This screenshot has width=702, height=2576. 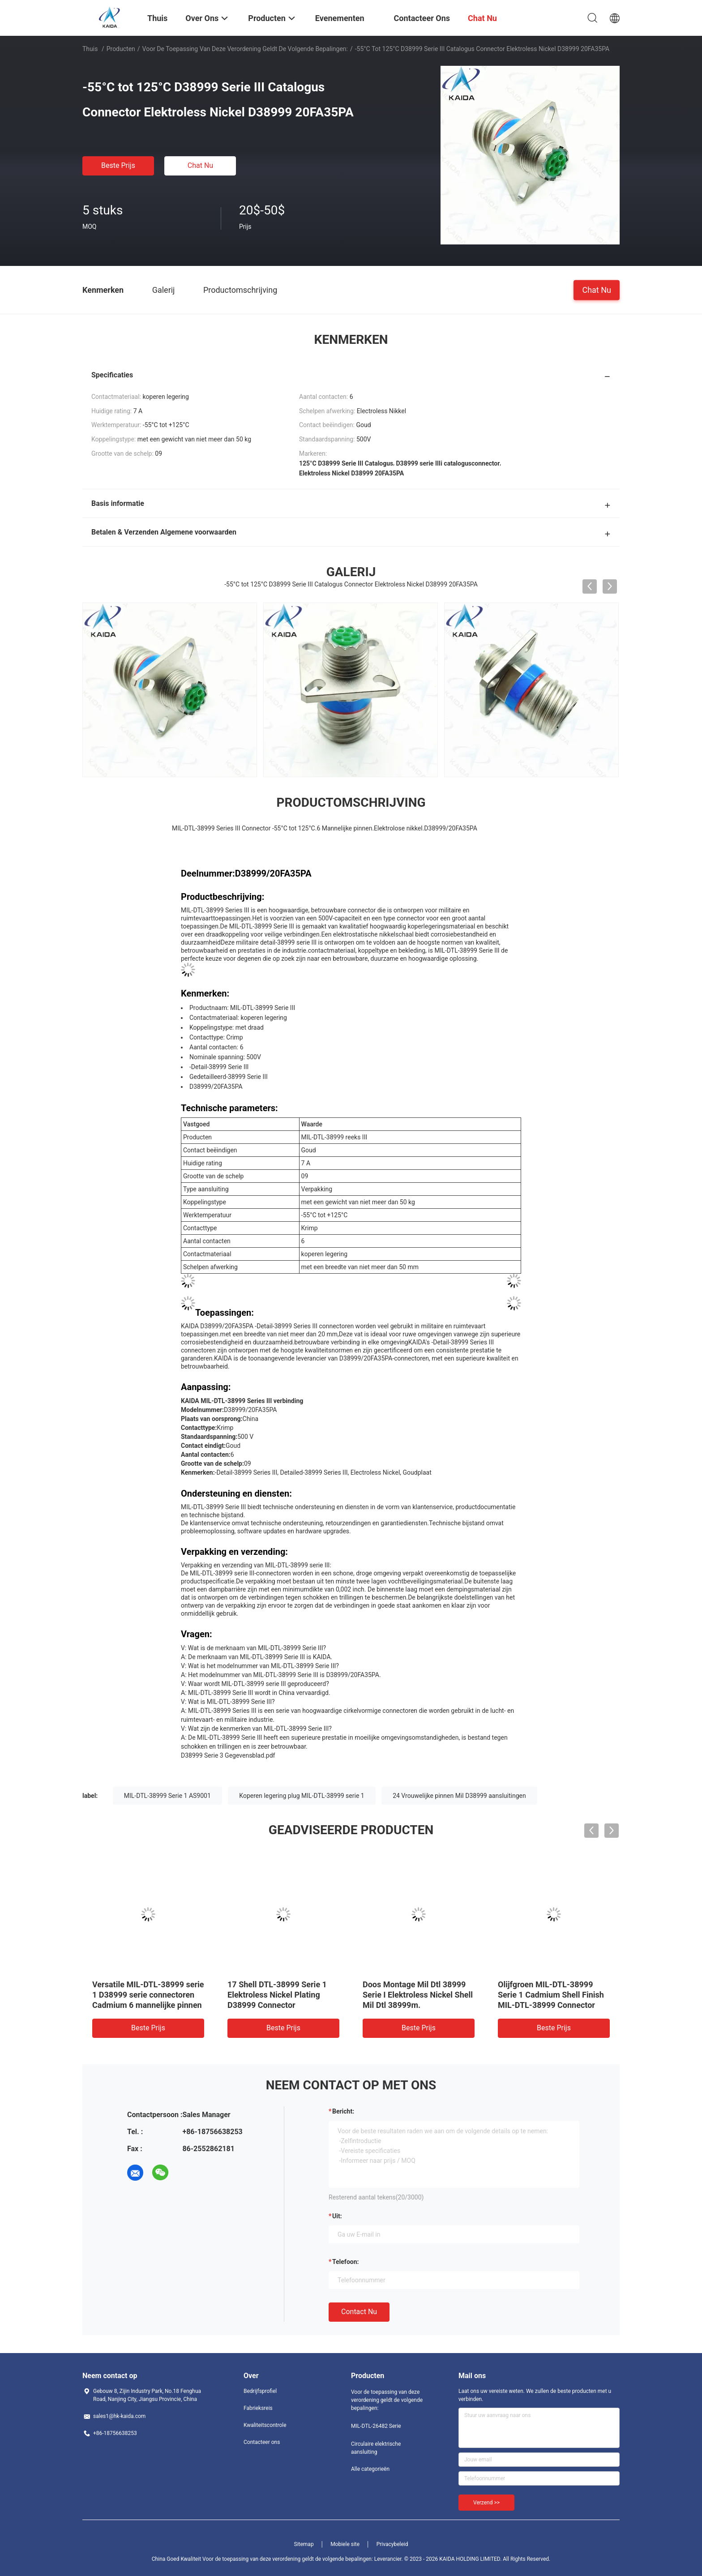 What do you see at coordinates (418, 1995) in the screenshot?
I see `Doos Montage Mil Dtl 38999 Serie I Elektroless Nickel Shell Mil Dtl 38999m.` at bounding box center [418, 1995].